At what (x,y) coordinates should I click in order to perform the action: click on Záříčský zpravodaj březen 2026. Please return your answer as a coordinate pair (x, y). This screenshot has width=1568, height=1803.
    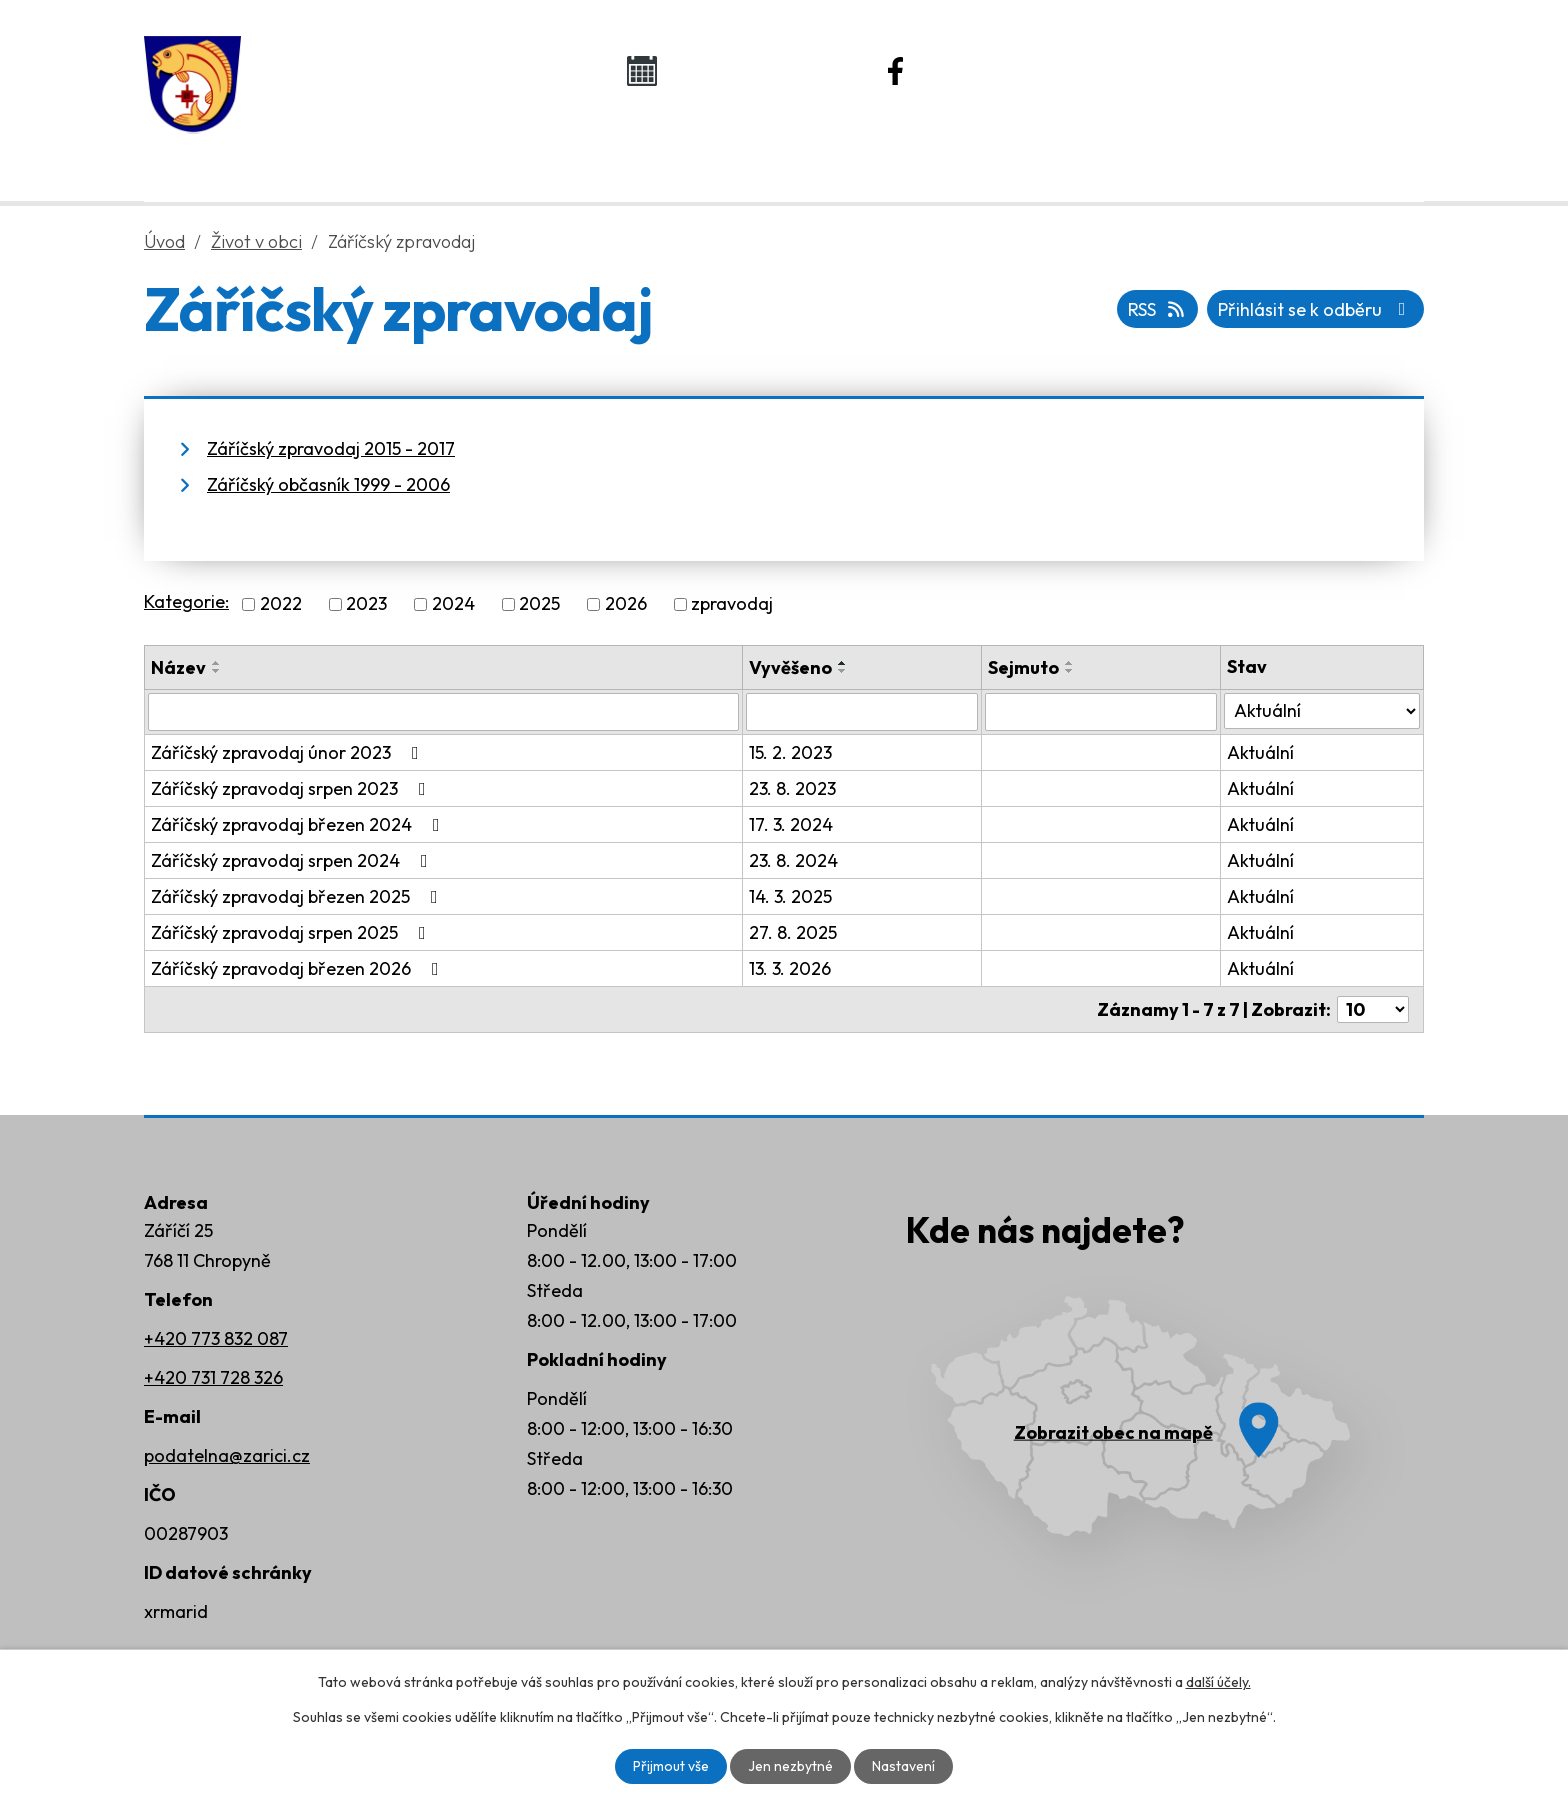
    Looking at the image, I should click on (299, 968).